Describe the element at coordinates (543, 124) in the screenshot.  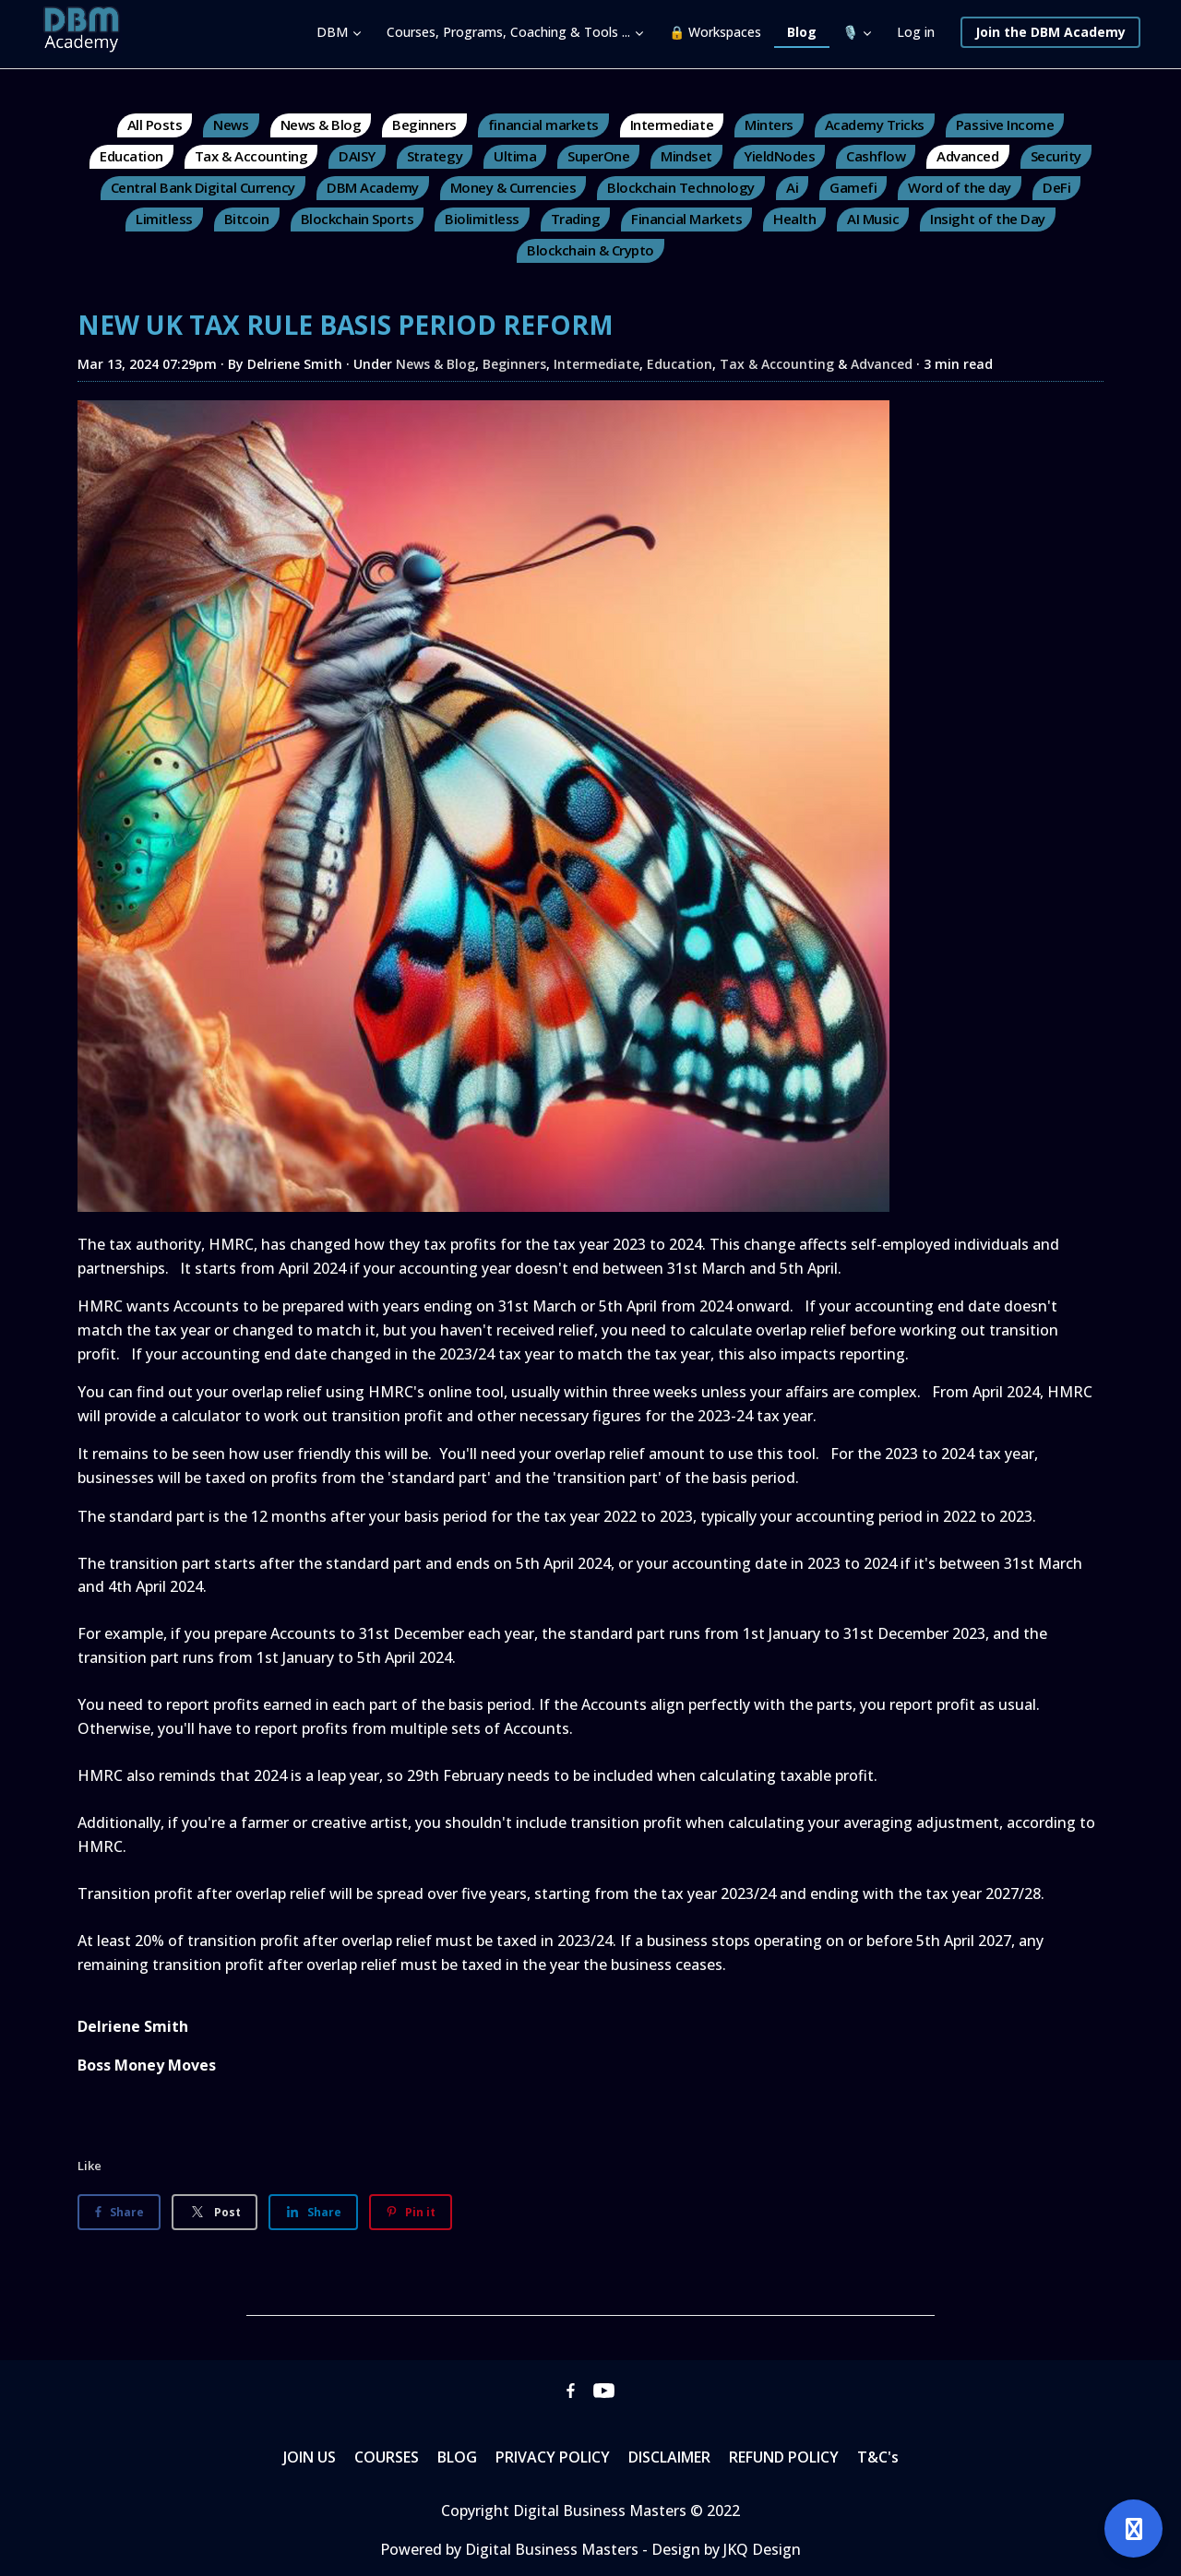
I see `financial markets` at that location.